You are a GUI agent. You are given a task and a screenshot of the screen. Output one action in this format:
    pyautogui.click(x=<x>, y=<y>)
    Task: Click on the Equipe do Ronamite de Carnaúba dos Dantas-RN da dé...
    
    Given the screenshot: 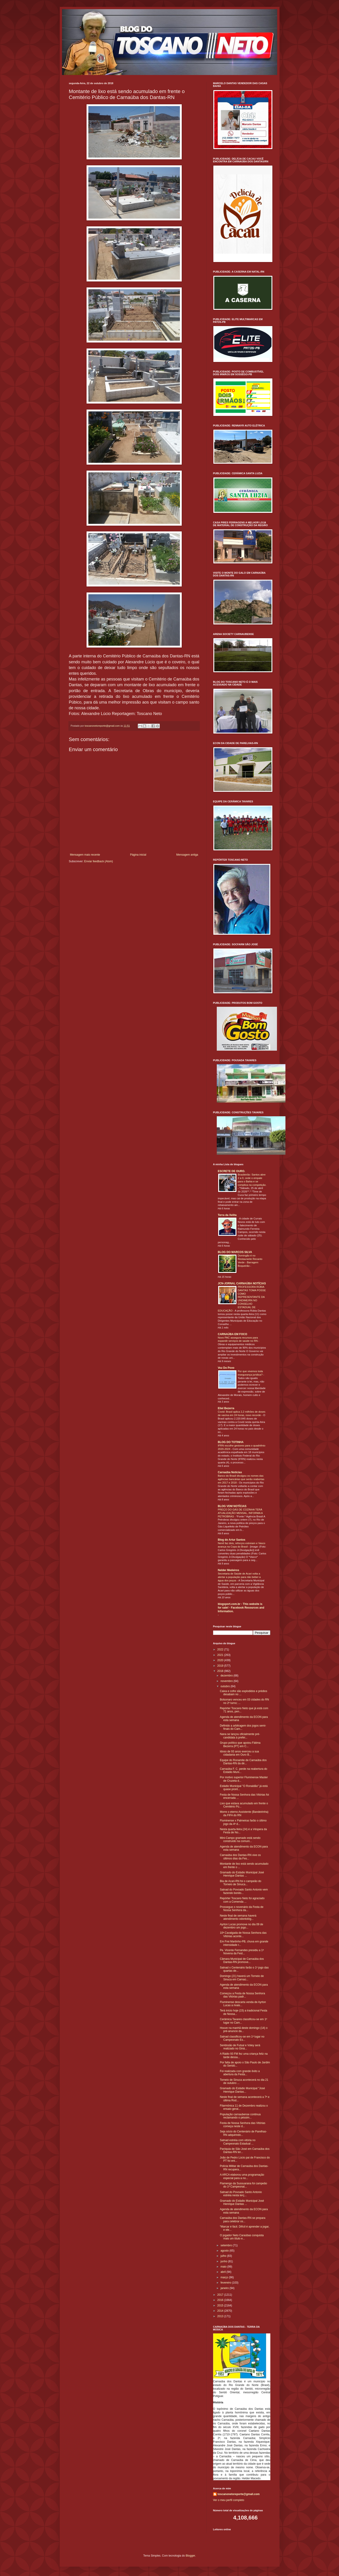 What is the action you would take?
    pyautogui.click(x=243, y=1762)
    